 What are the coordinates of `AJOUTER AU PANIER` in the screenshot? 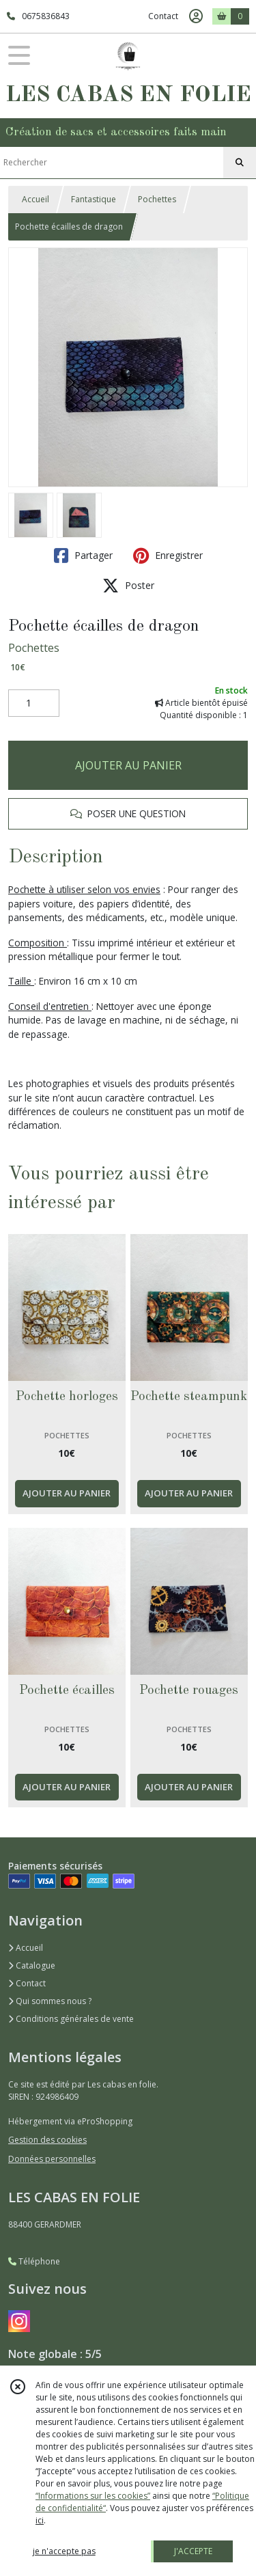 It's located at (128, 765).